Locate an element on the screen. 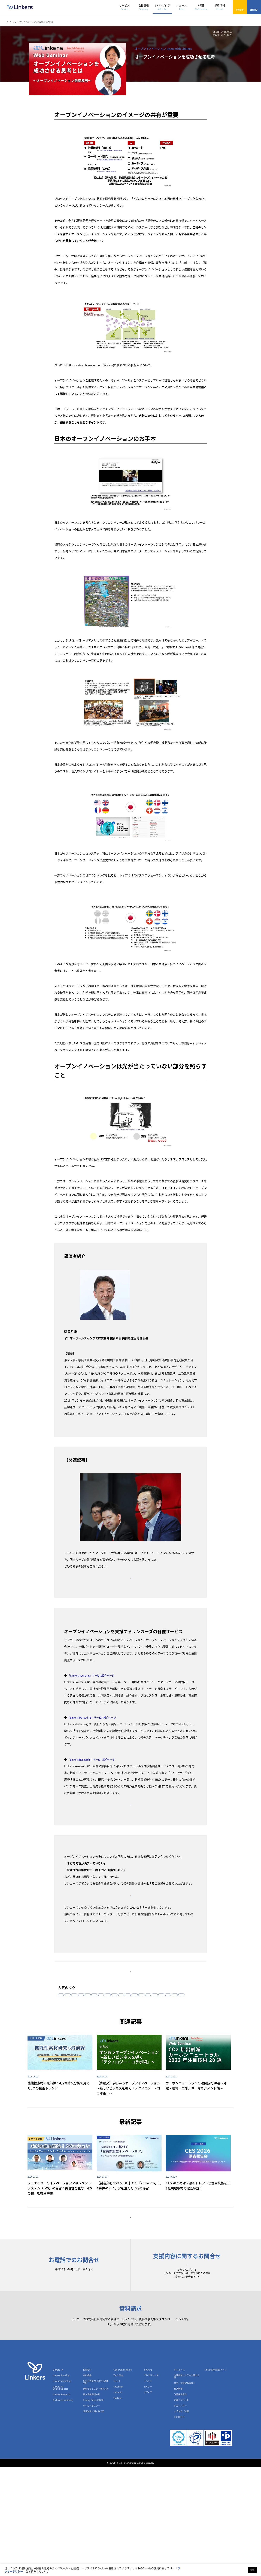  「Linkers Sourcing」サービス紹介ページ is located at coordinates (94, 1686).